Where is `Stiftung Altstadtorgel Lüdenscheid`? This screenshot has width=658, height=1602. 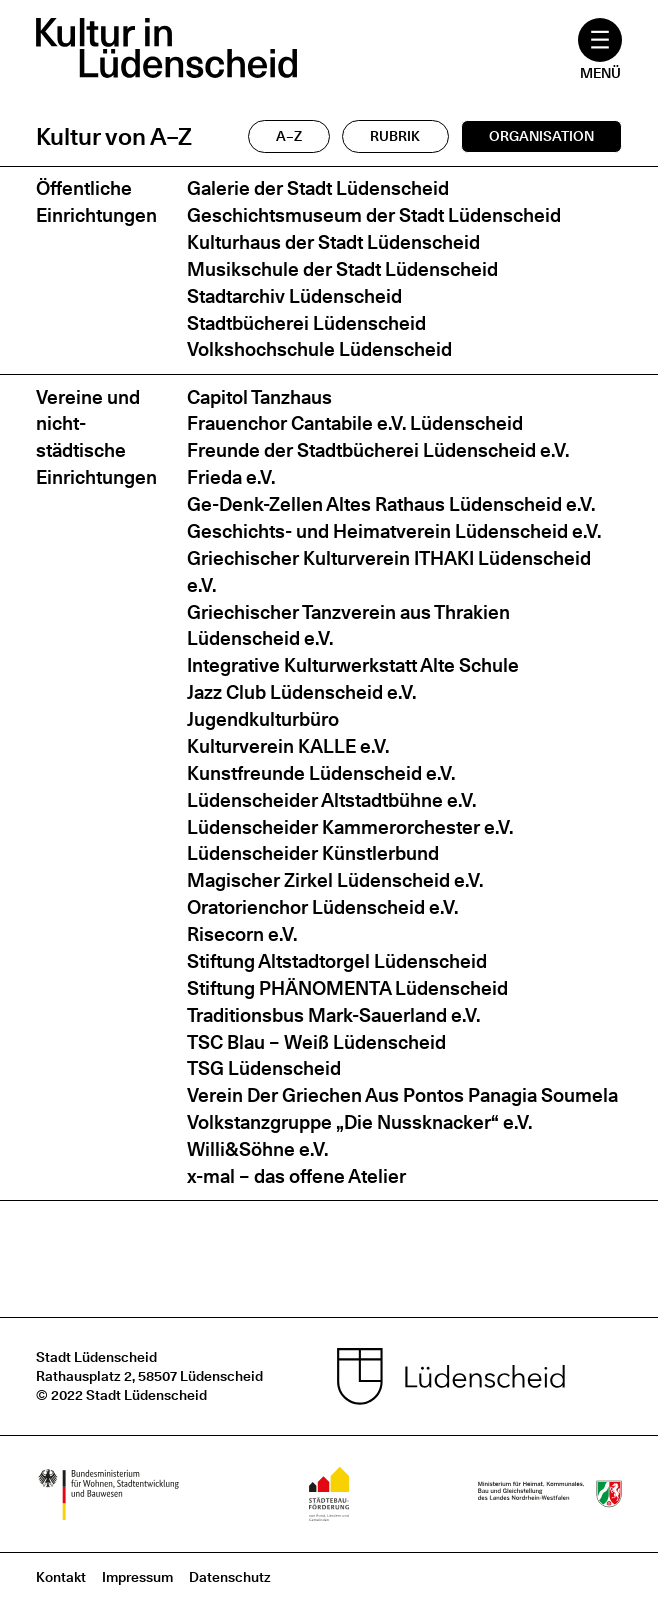
Stiftung Altstadtorgel Lüdenscheid is located at coordinates (337, 961).